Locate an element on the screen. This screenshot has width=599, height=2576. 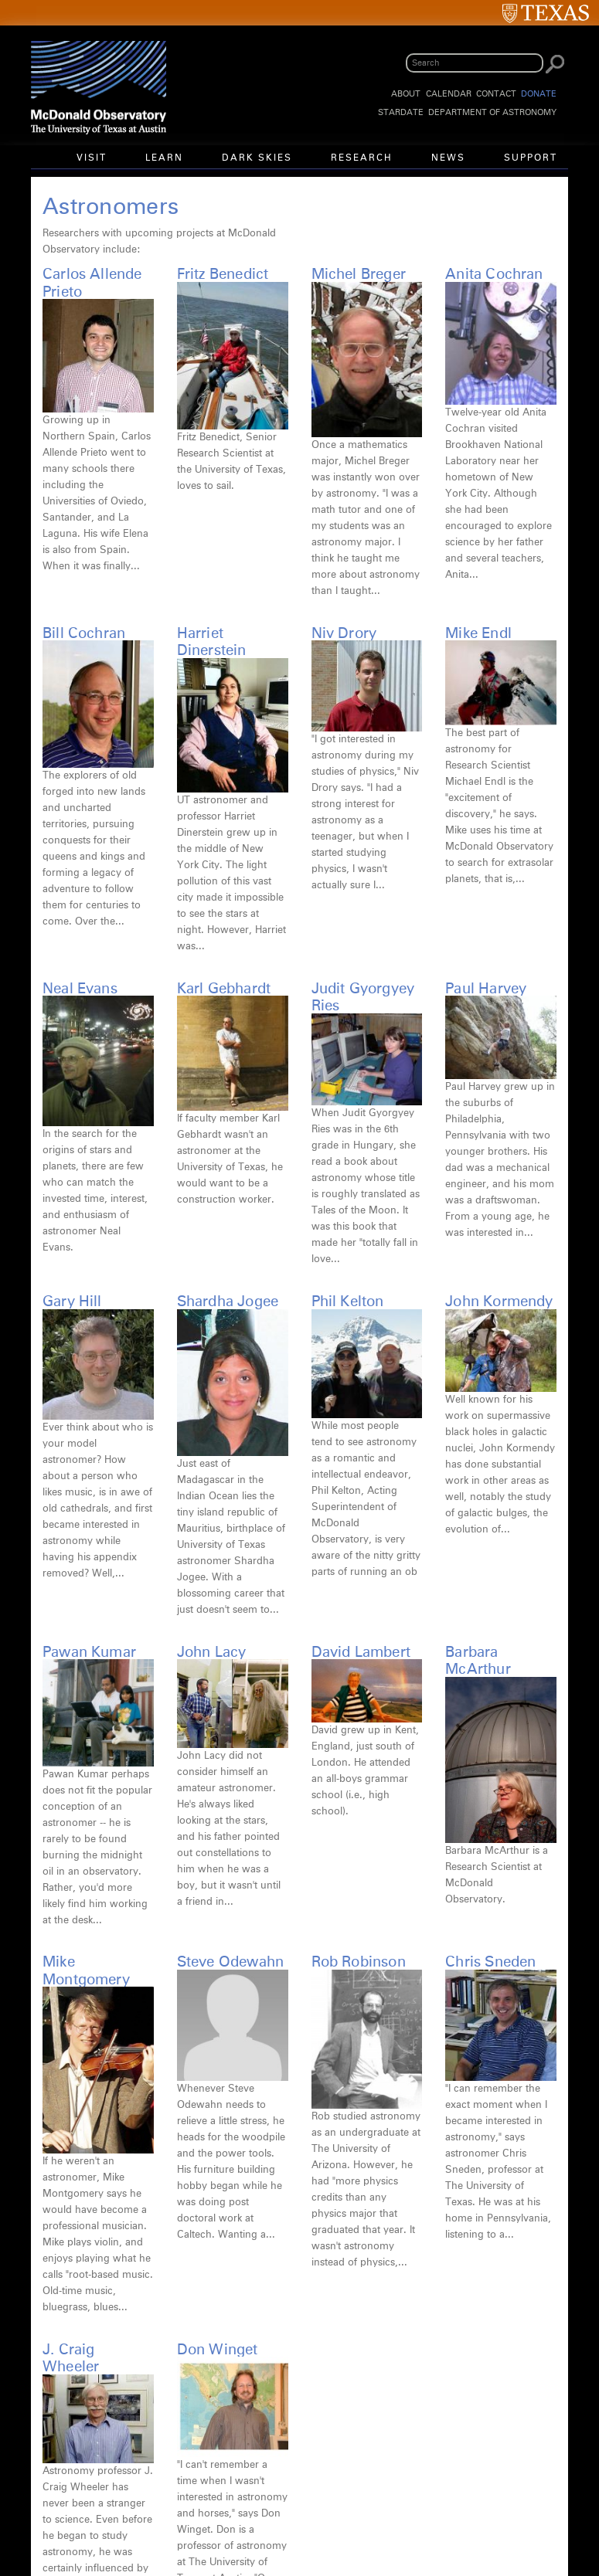
Contact is located at coordinates (496, 94).